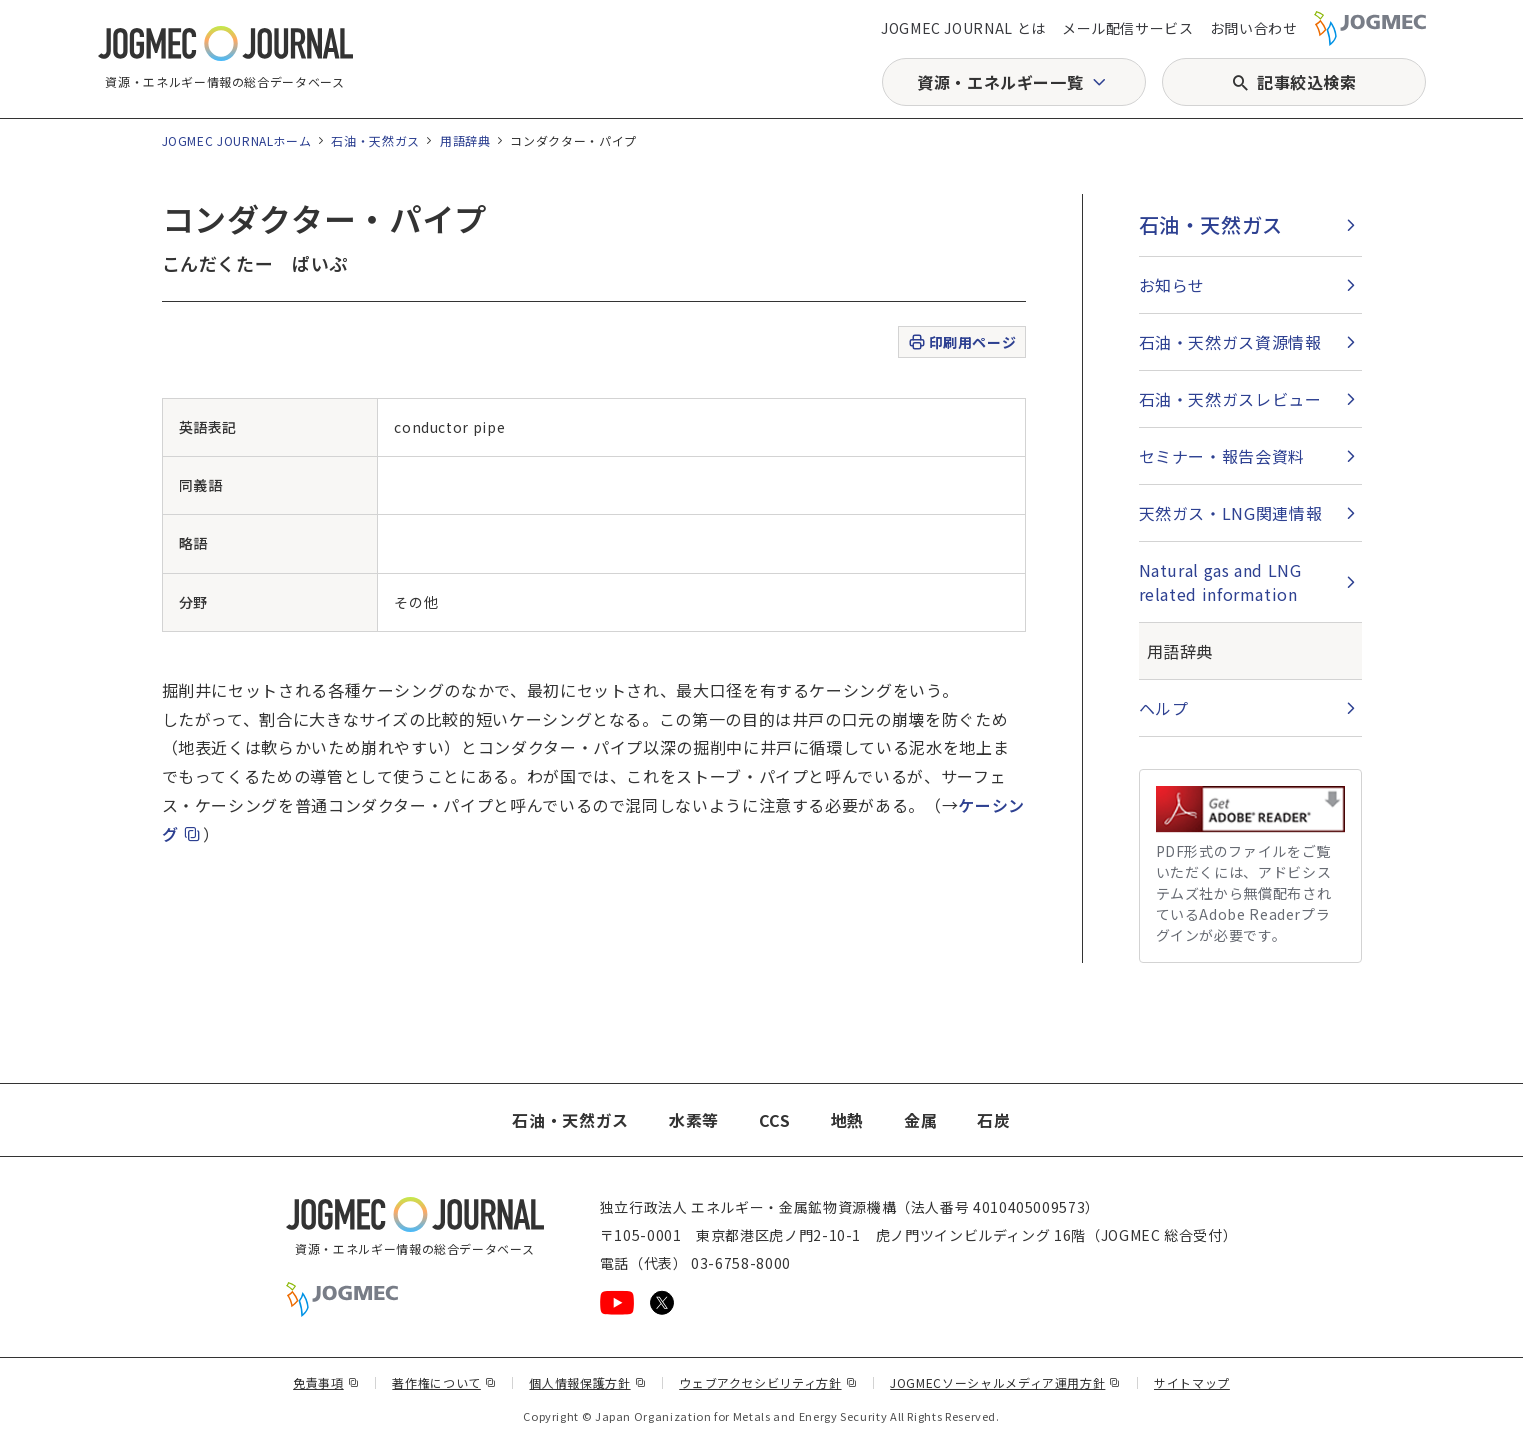  What do you see at coordinates (1128, 28) in the screenshot?
I see `メール配信サービス` at bounding box center [1128, 28].